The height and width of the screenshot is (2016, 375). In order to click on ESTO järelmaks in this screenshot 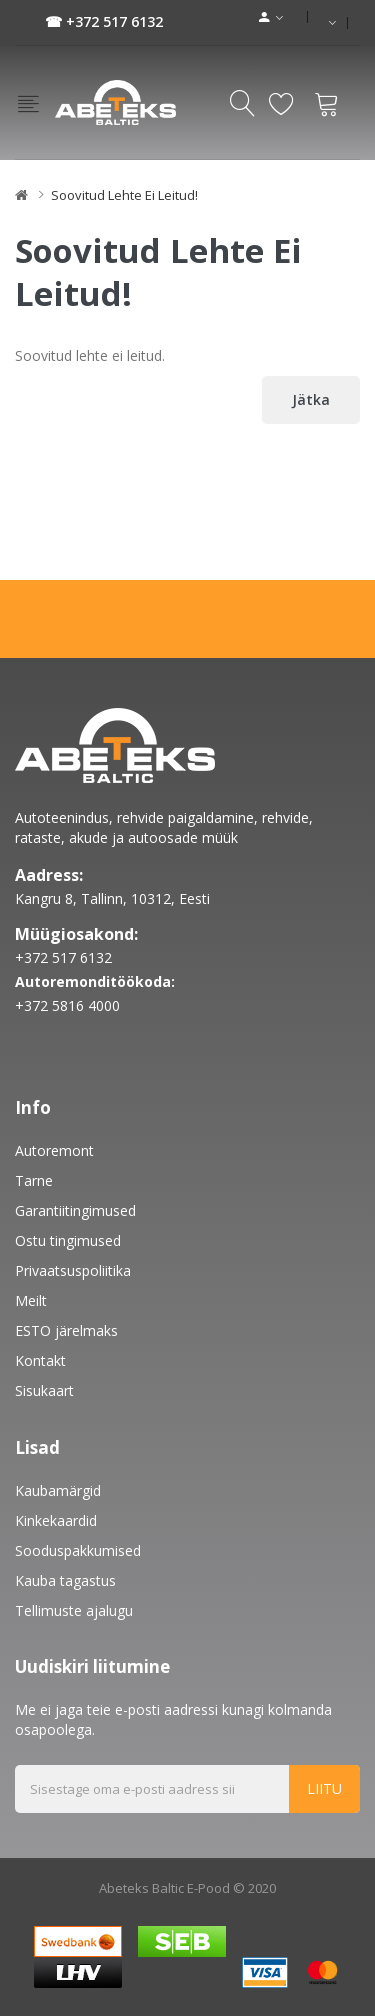, I will do `click(66, 1330)`.